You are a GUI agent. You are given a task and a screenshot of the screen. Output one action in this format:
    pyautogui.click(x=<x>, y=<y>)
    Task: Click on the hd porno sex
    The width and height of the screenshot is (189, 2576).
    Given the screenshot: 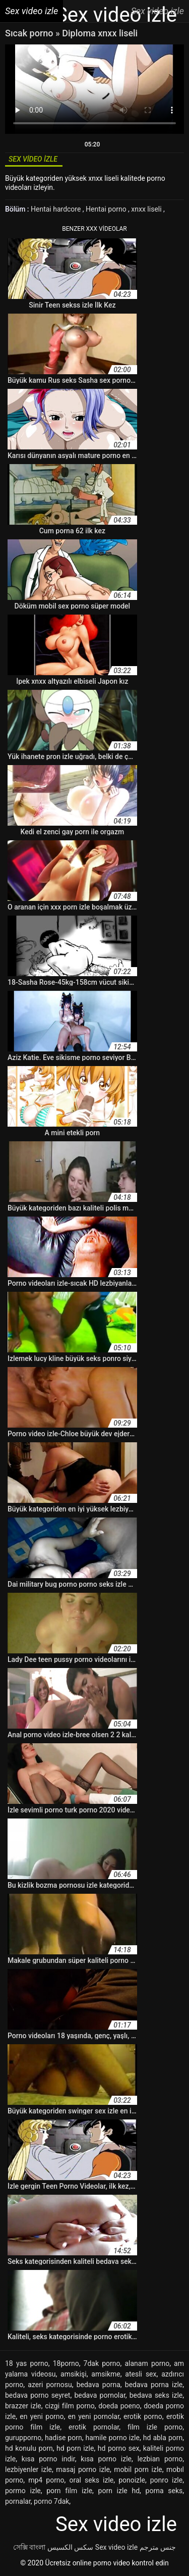 What is the action you would take?
    pyautogui.click(x=119, y=2448)
    